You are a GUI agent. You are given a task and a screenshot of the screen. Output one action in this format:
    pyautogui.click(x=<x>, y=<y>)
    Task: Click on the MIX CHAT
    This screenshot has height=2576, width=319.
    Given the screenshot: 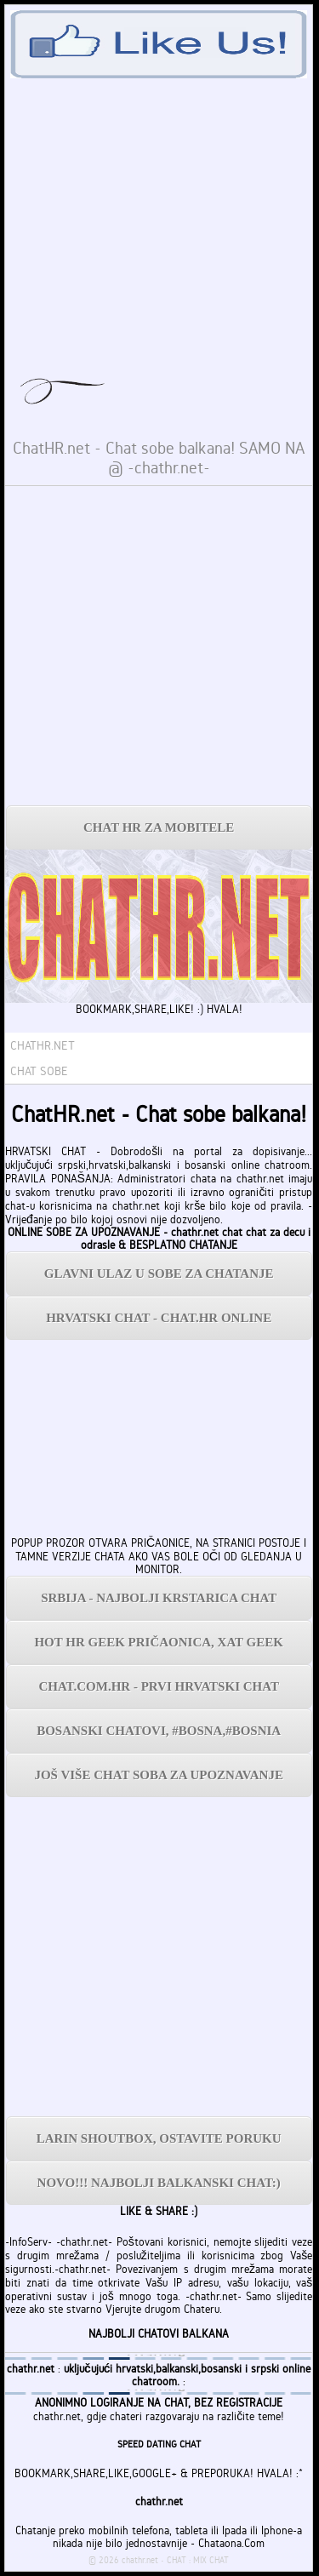 What is the action you would take?
    pyautogui.click(x=211, y=2560)
    